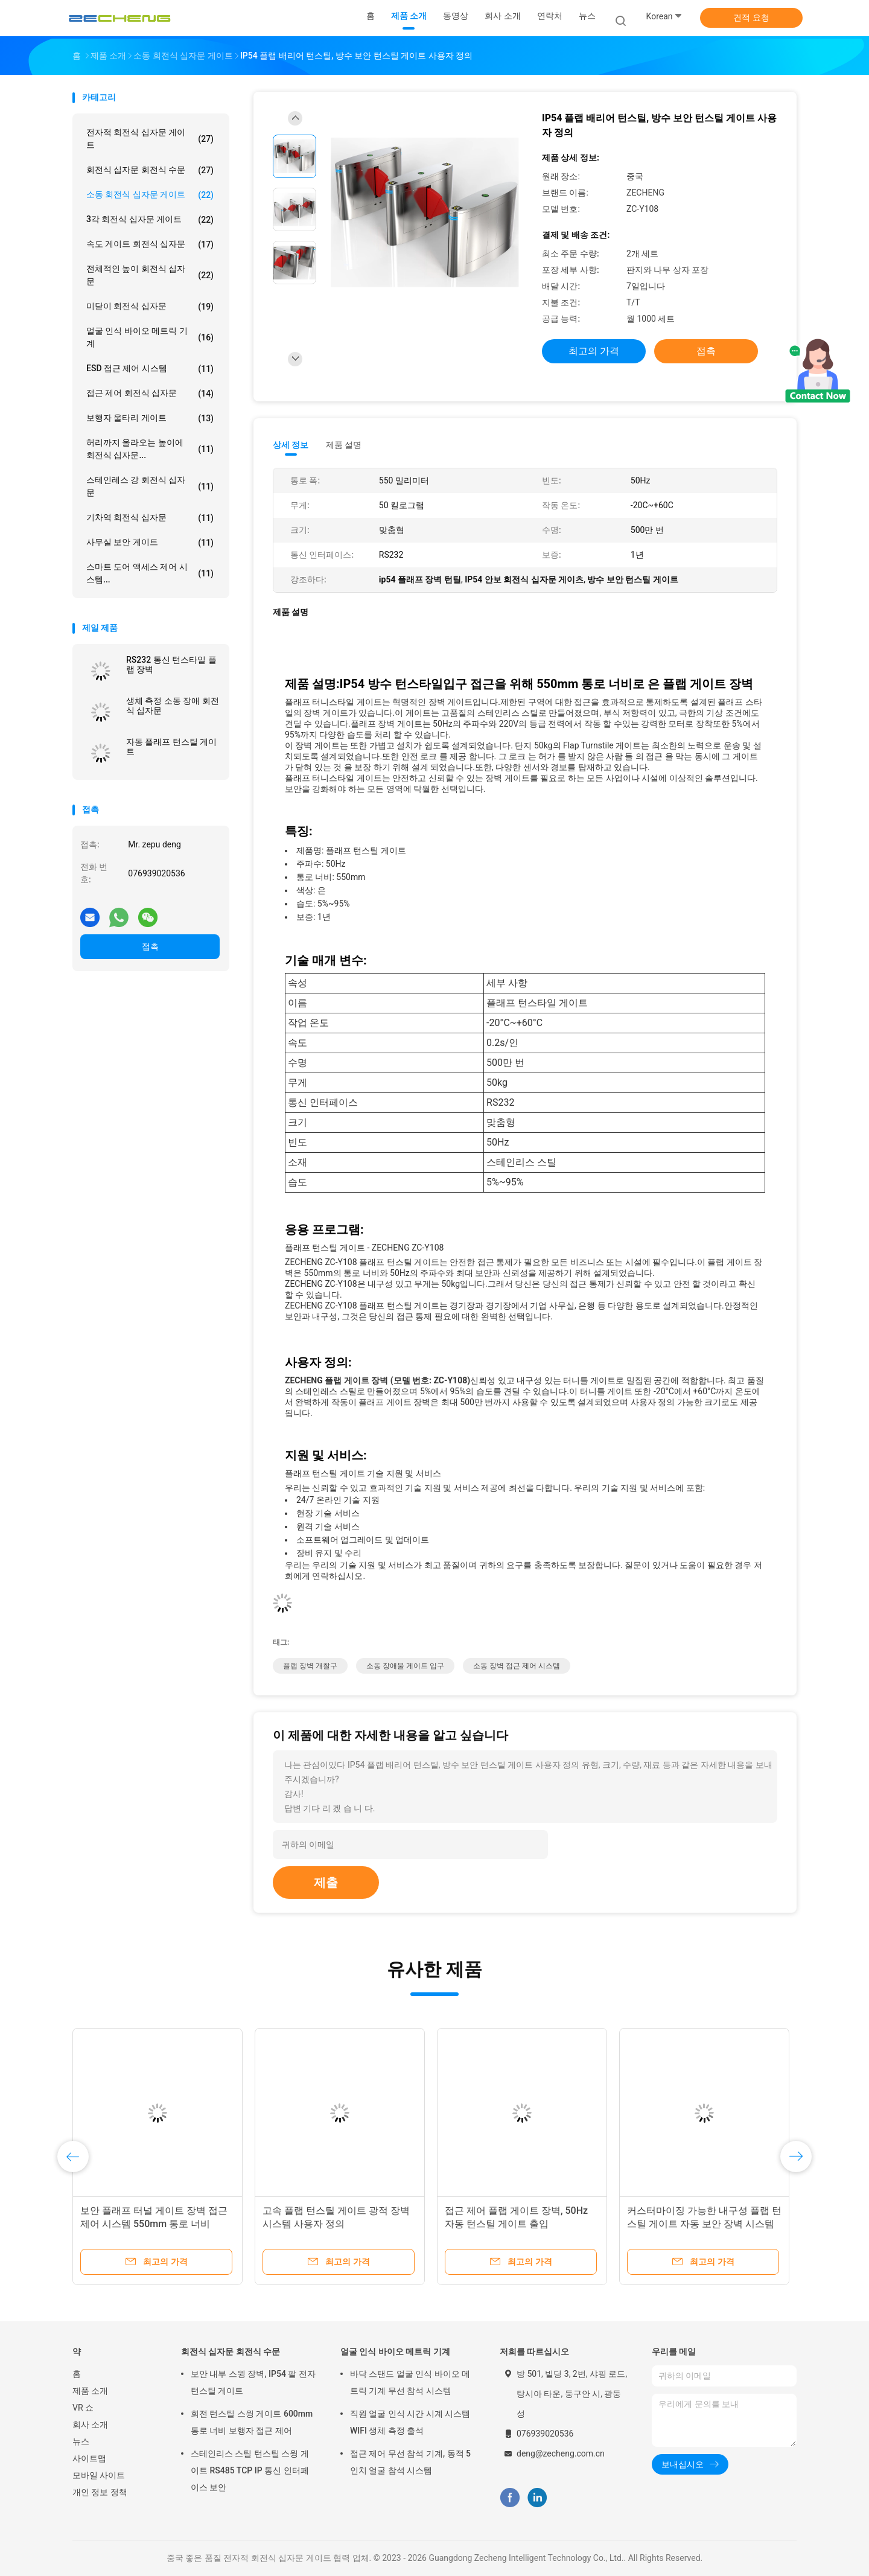  I want to click on 상세 정보, so click(291, 445).